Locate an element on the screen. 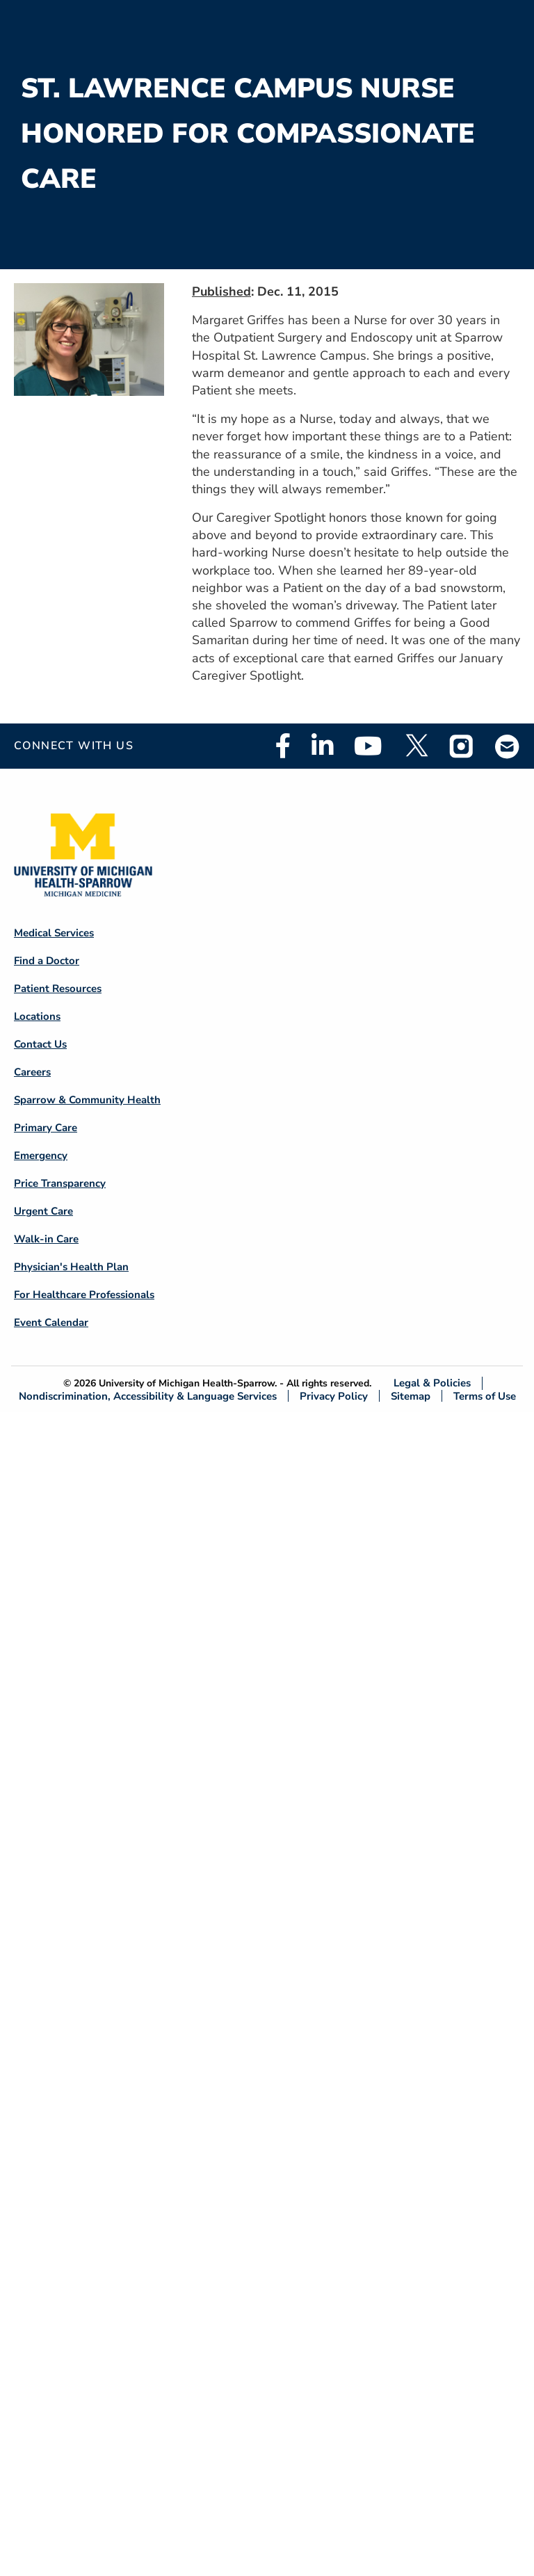 The height and width of the screenshot is (2576, 534). Urgent Care is located at coordinates (43, 1211).